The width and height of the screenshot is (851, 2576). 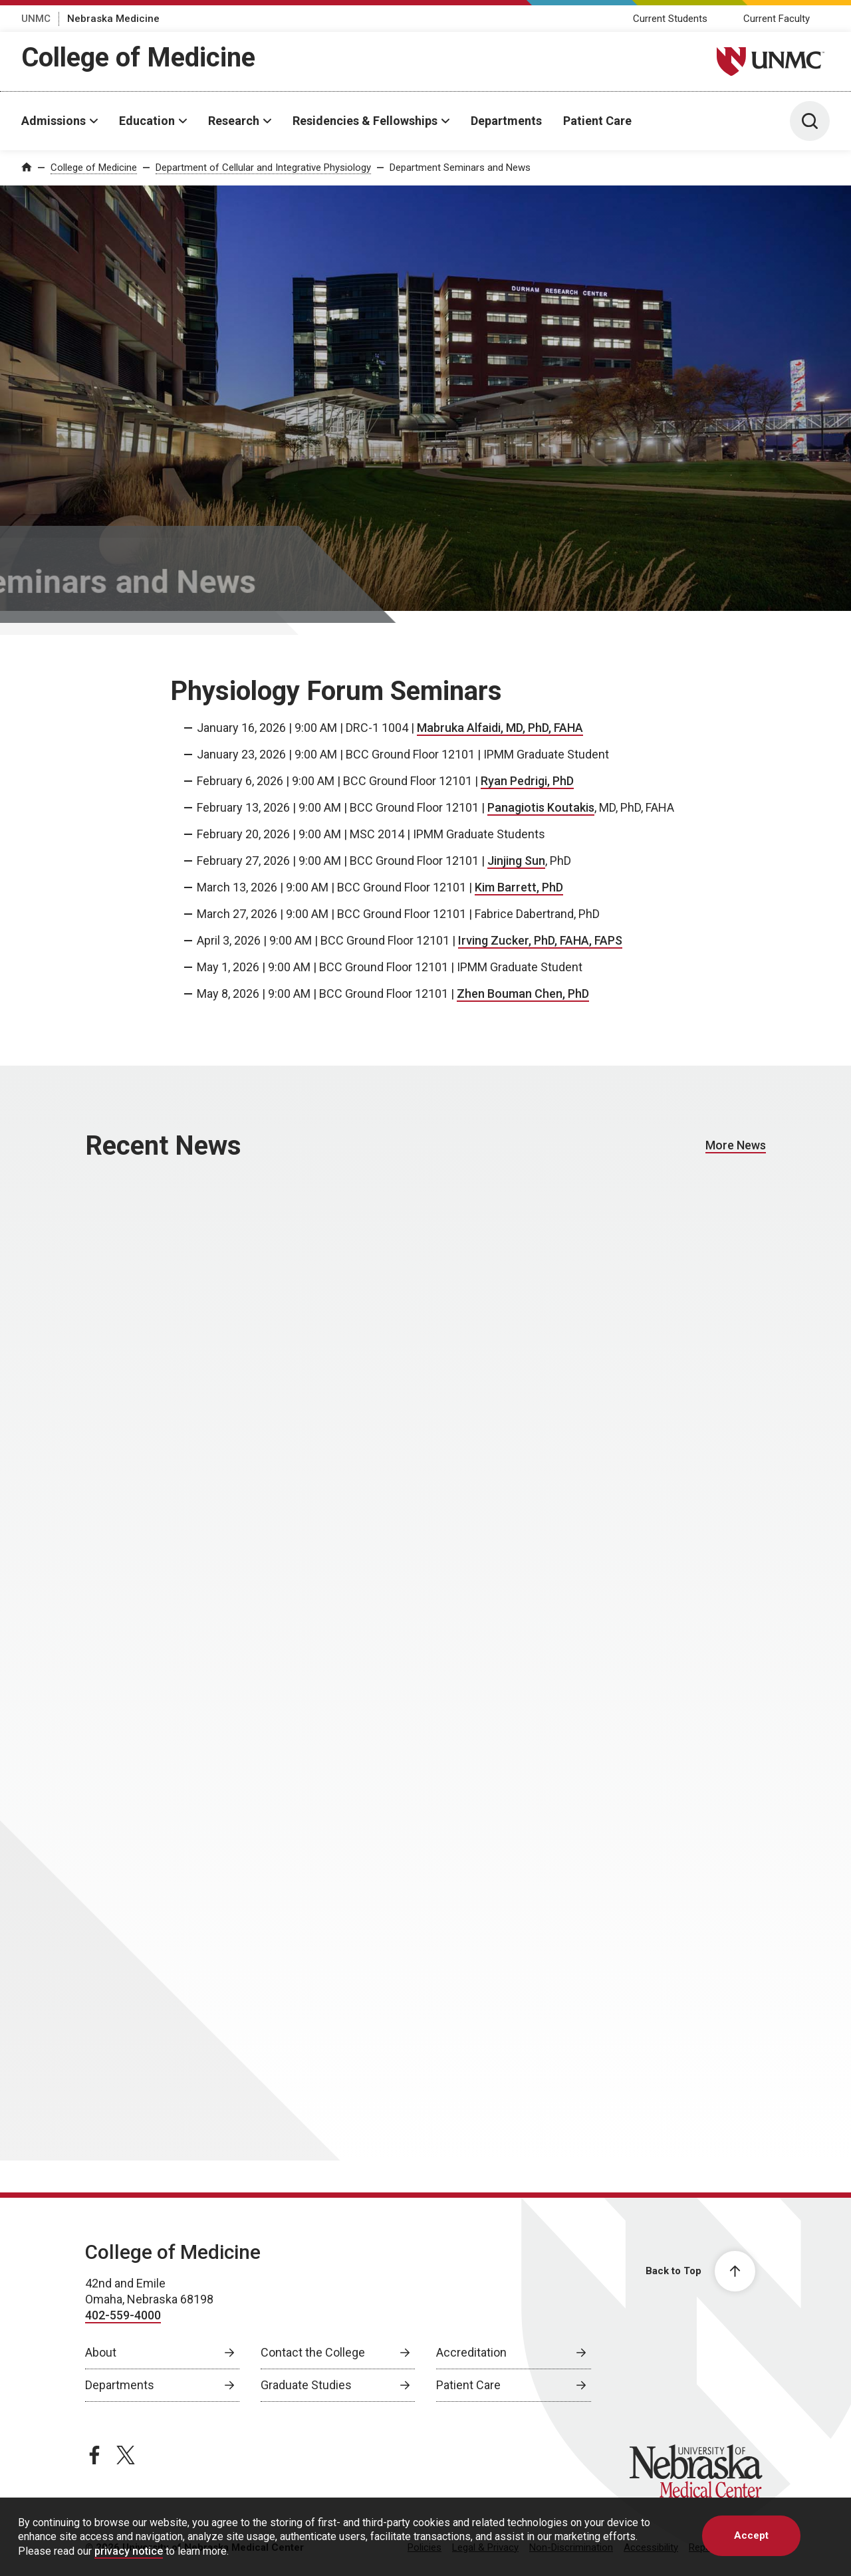 I want to click on Kim Barrett, PhD [Kim Barrett, PhD, opens in a new window], so click(x=519, y=887).